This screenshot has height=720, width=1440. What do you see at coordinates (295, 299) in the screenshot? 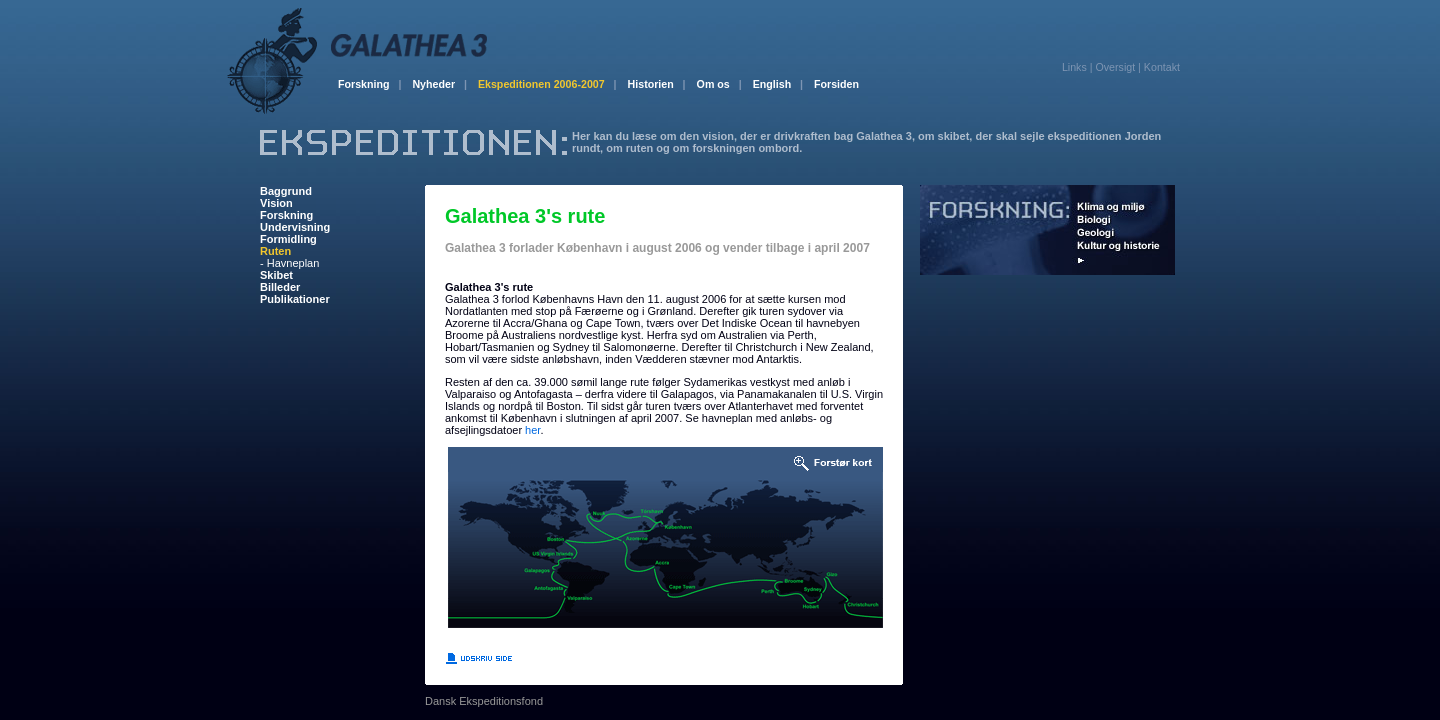
I see `Publikationer` at bounding box center [295, 299].